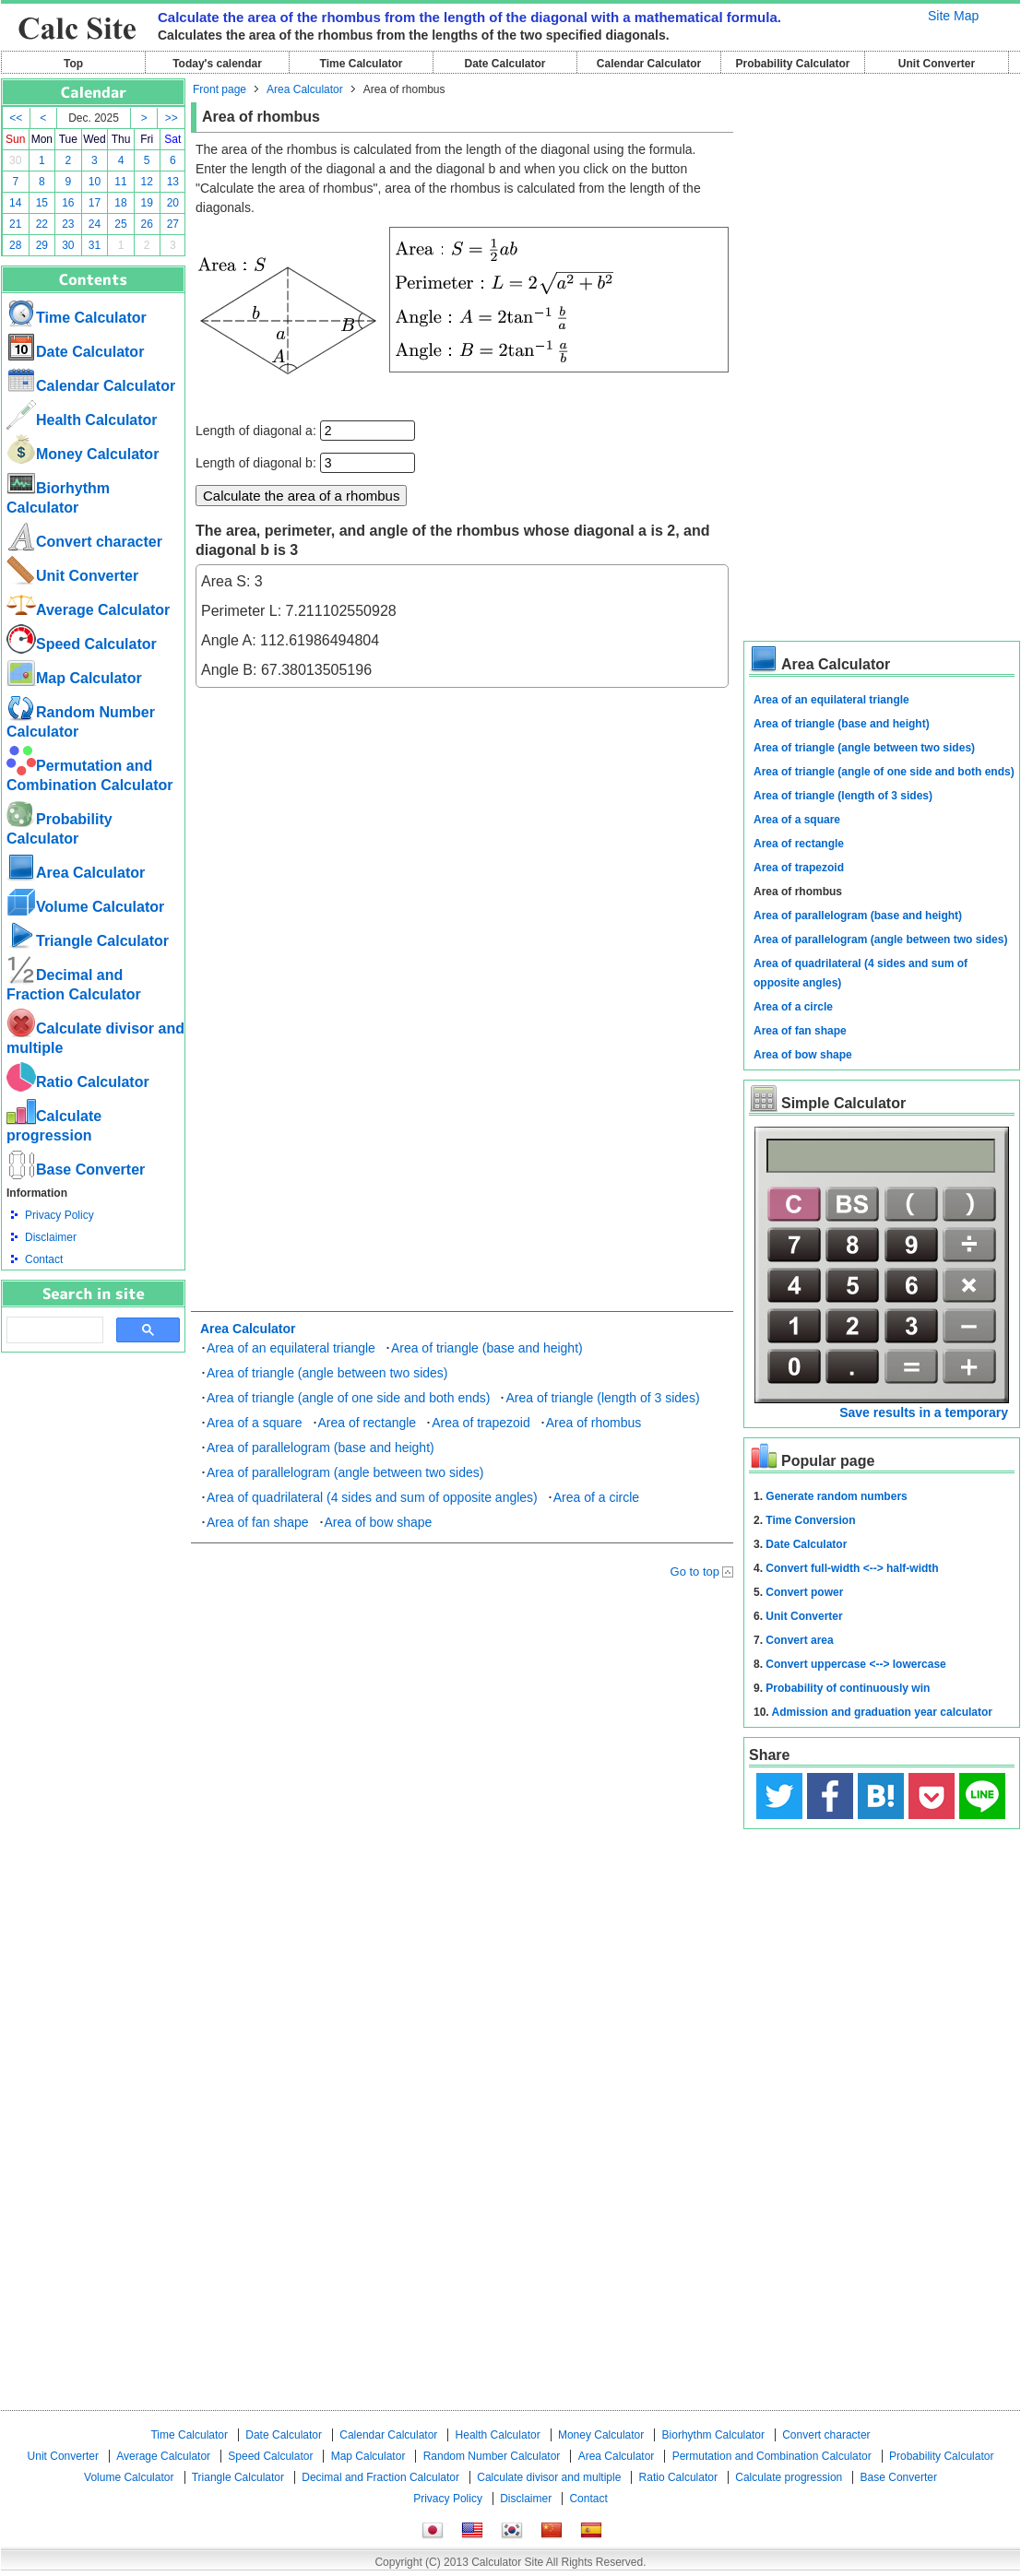  I want to click on Save results in a temporary, so click(923, 1412).